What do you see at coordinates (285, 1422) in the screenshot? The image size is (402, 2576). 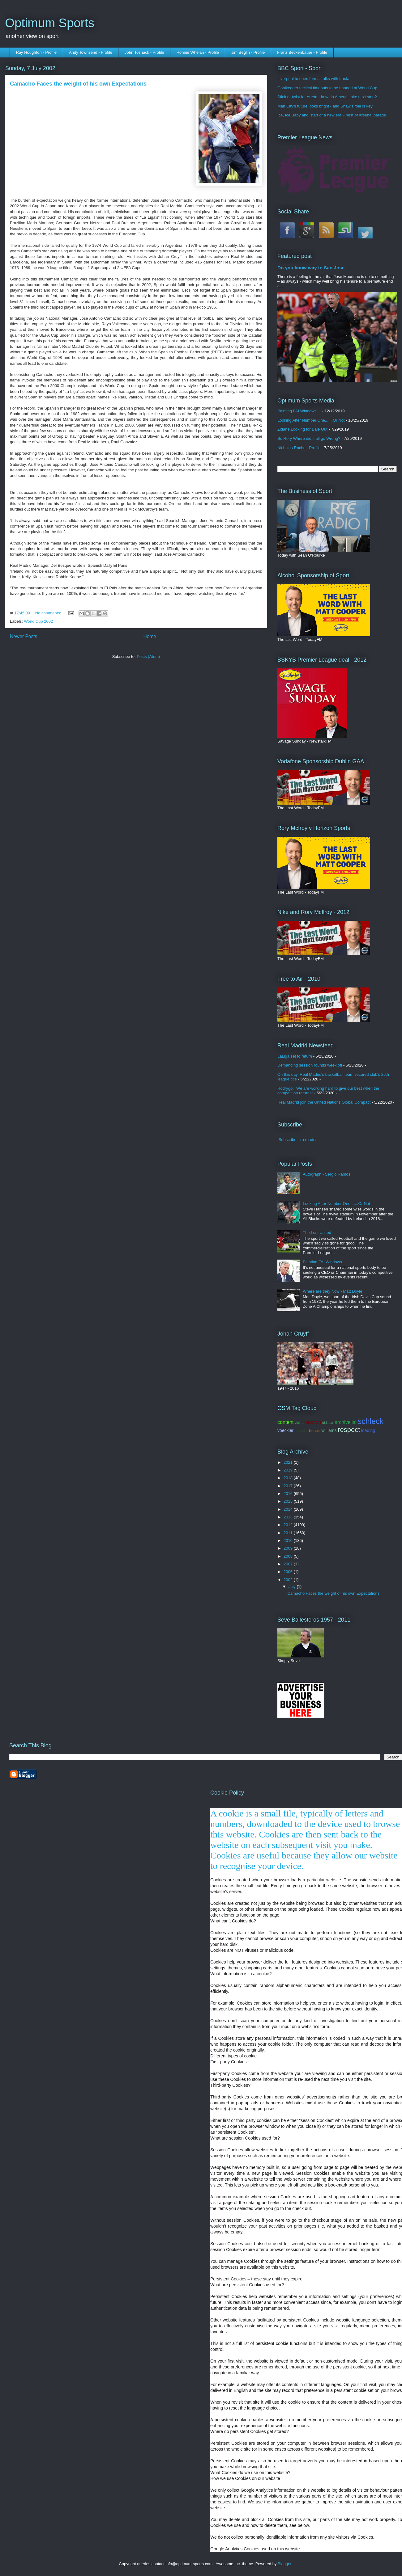 I see `content` at bounding box center [285, 1422].